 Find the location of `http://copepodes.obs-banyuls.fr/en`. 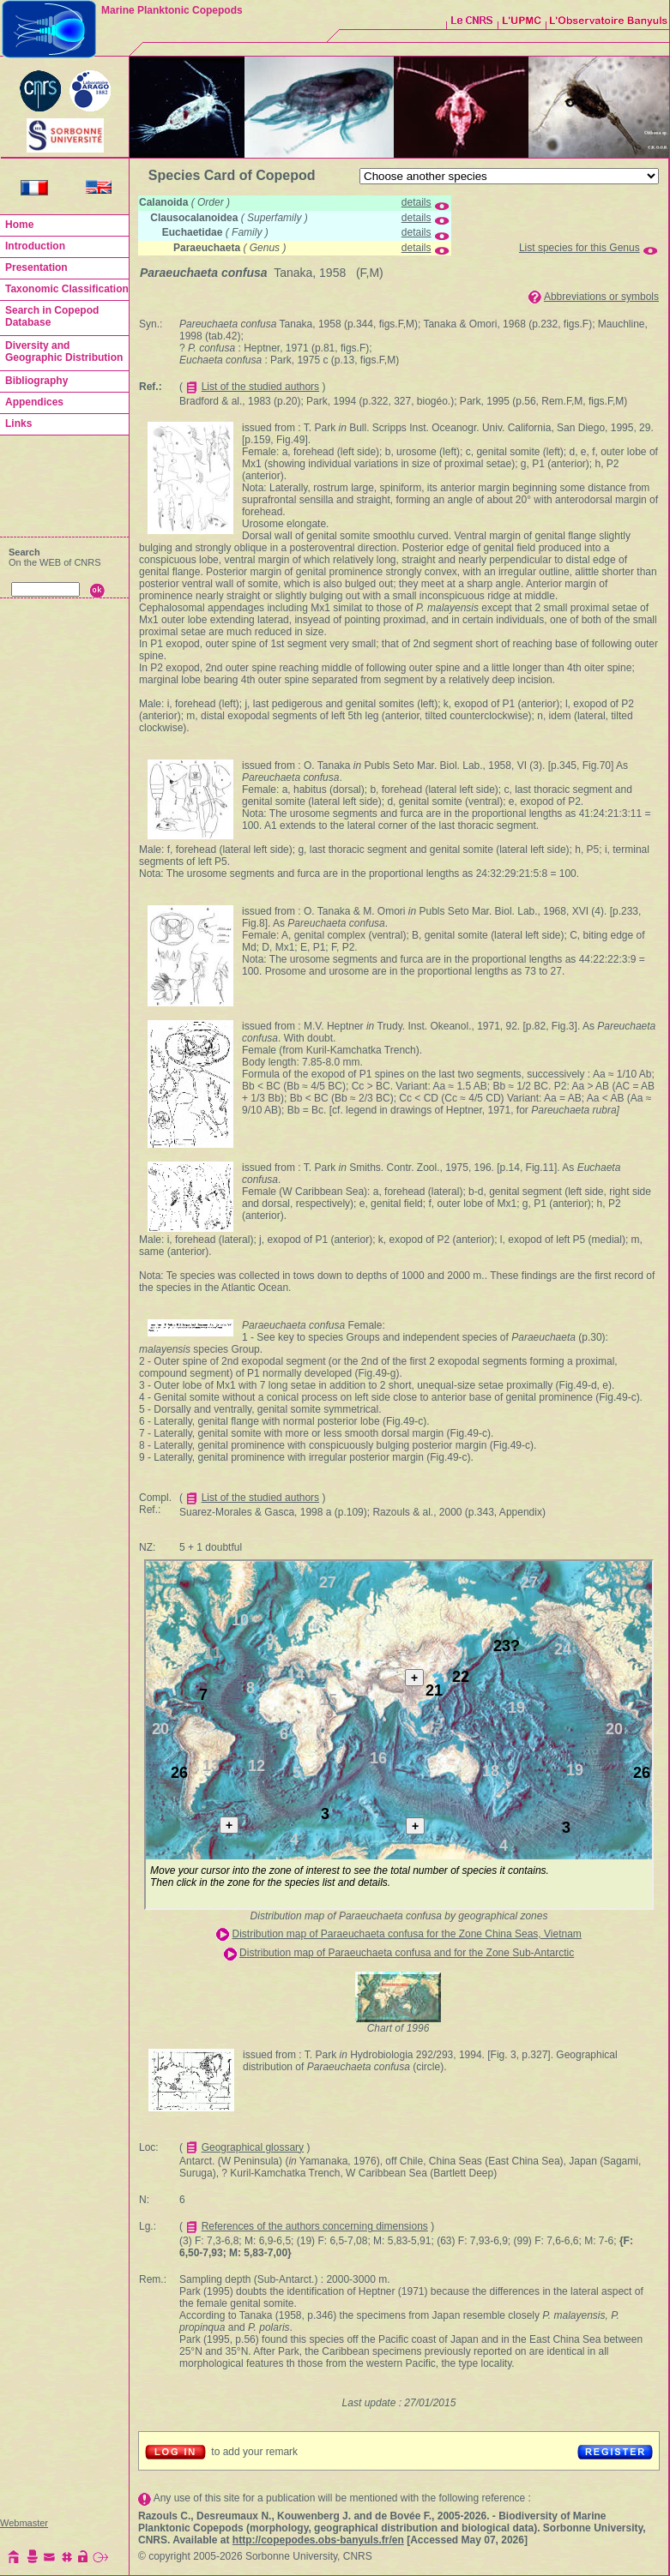

http://copepodes.obs-banyuls.fr/en is located at coordinates (318, 2540).